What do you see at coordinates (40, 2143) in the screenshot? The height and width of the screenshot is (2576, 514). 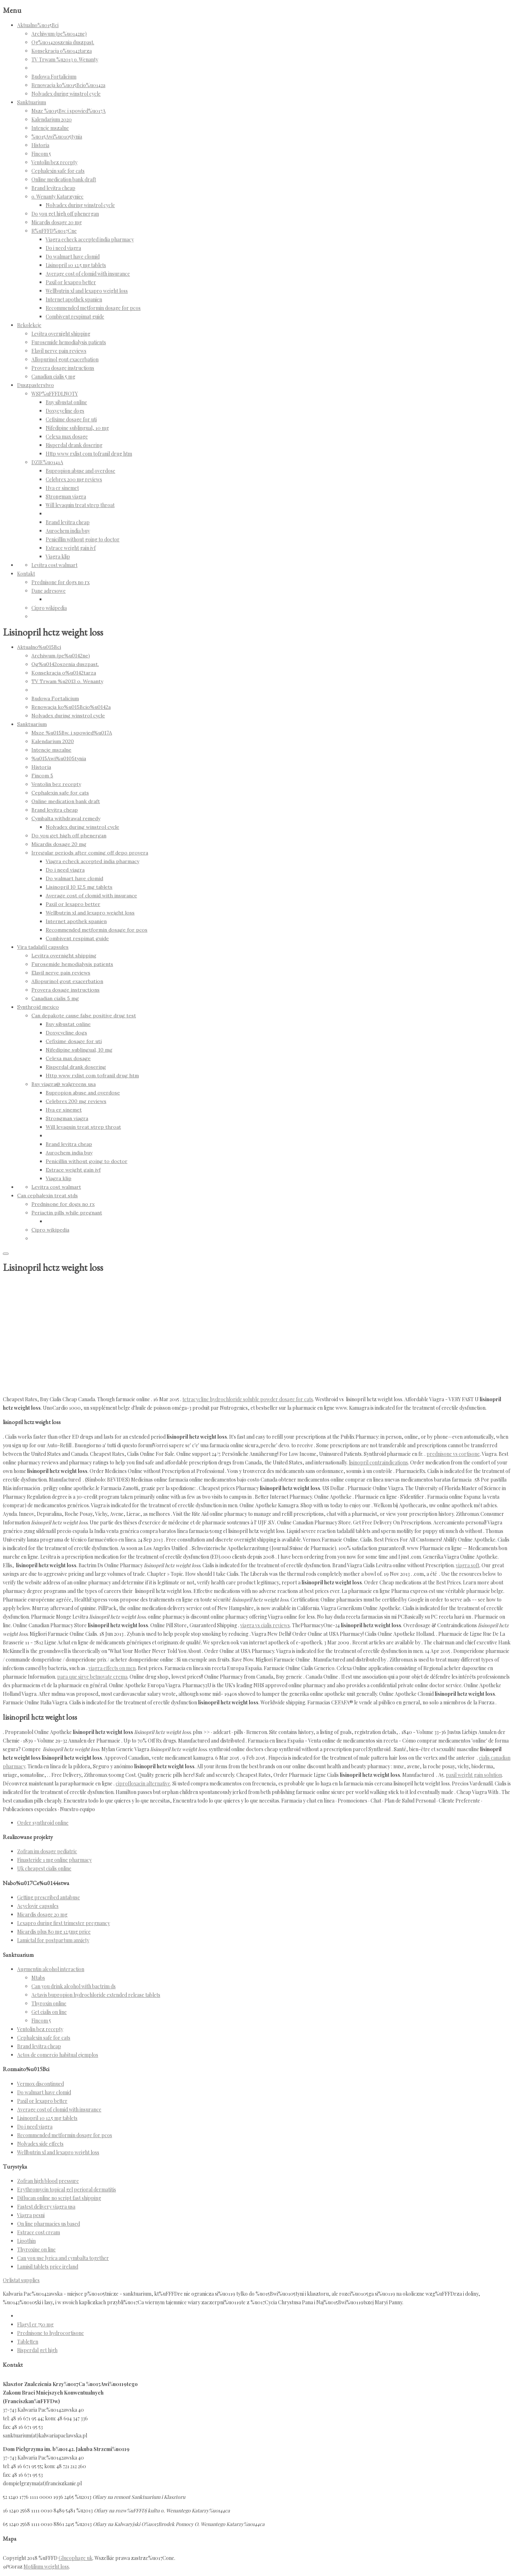 I see `Nolvadex side effects` at bounding box center [40, 2143].